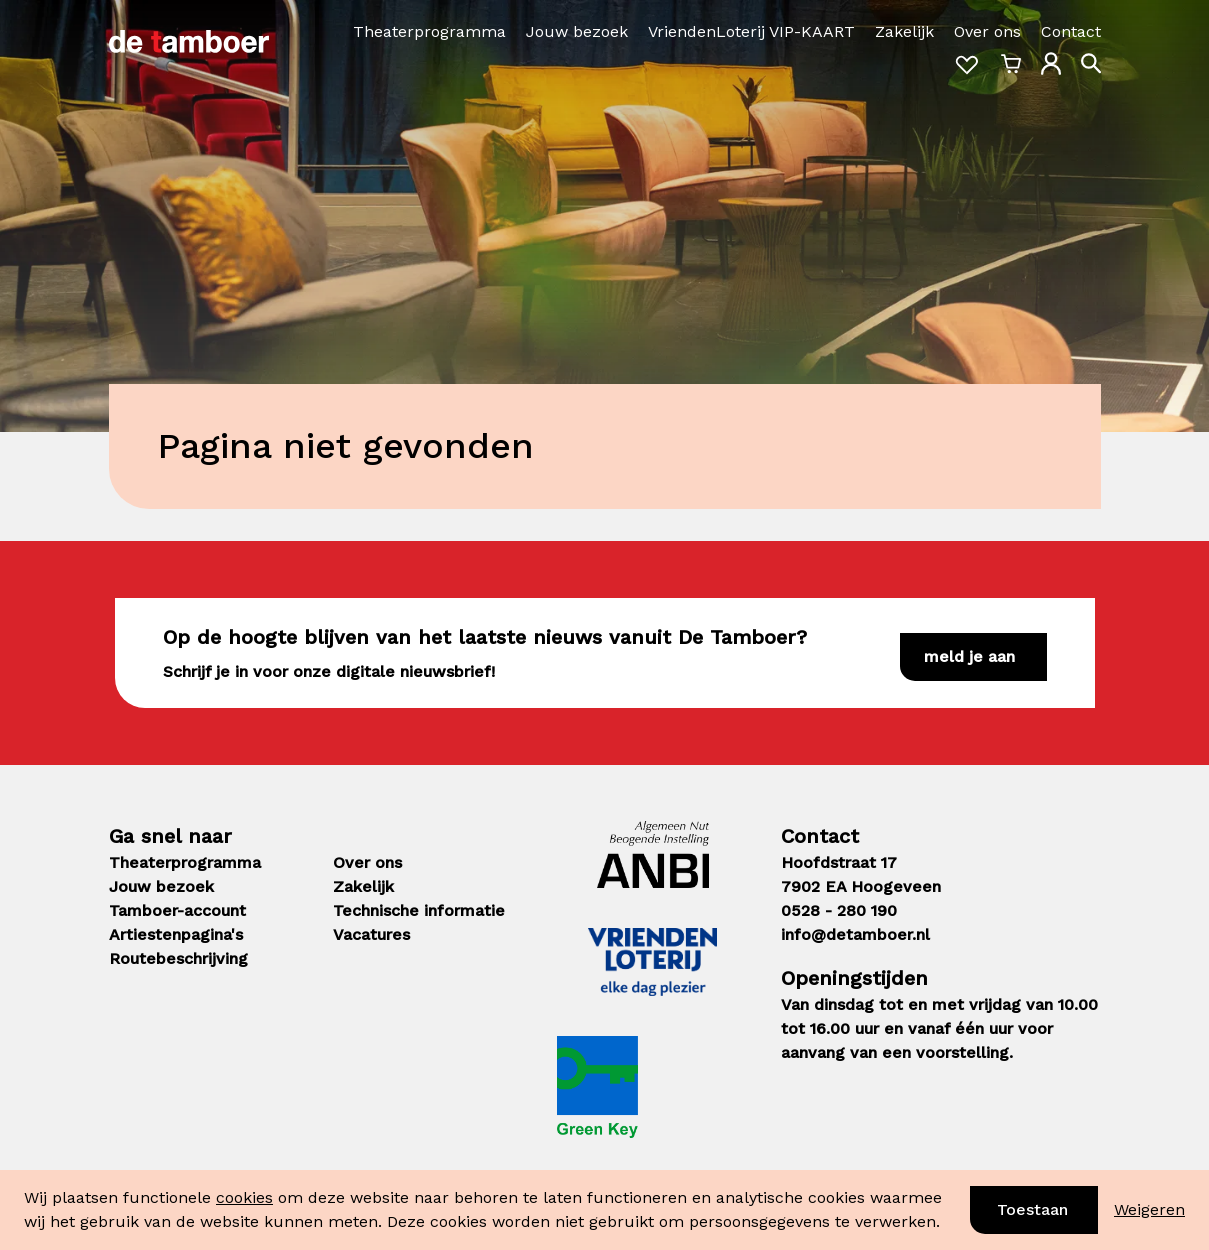 This screenshot has width=1209, height=1250. I want to click on Vacatures, so click(371, 934).